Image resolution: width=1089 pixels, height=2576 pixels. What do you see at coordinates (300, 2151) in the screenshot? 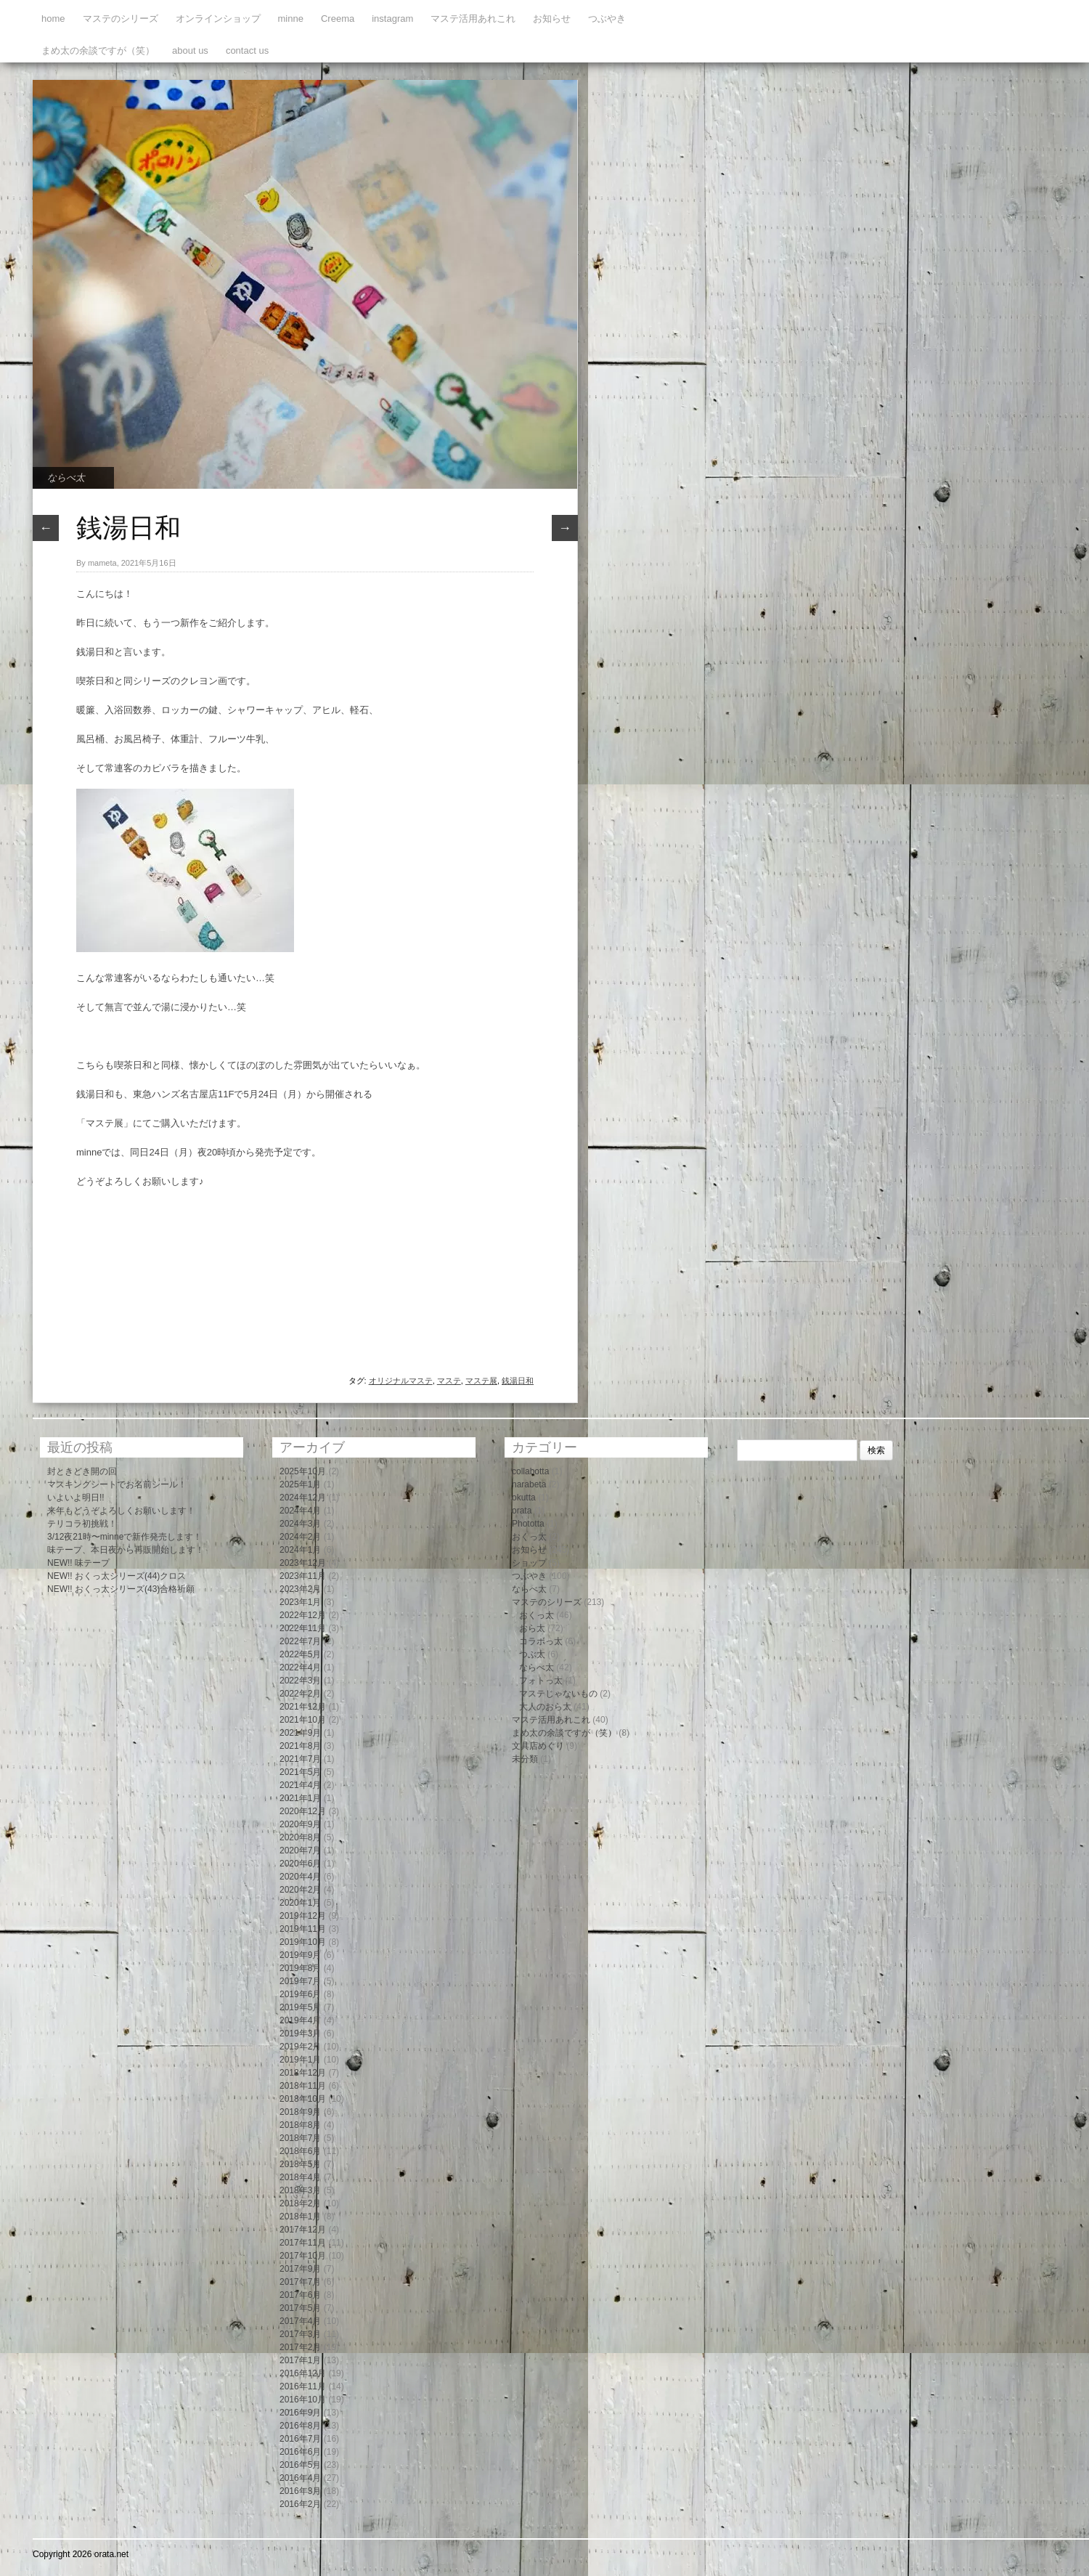
I see `2018年6月` at bounding box center [300, 2151].